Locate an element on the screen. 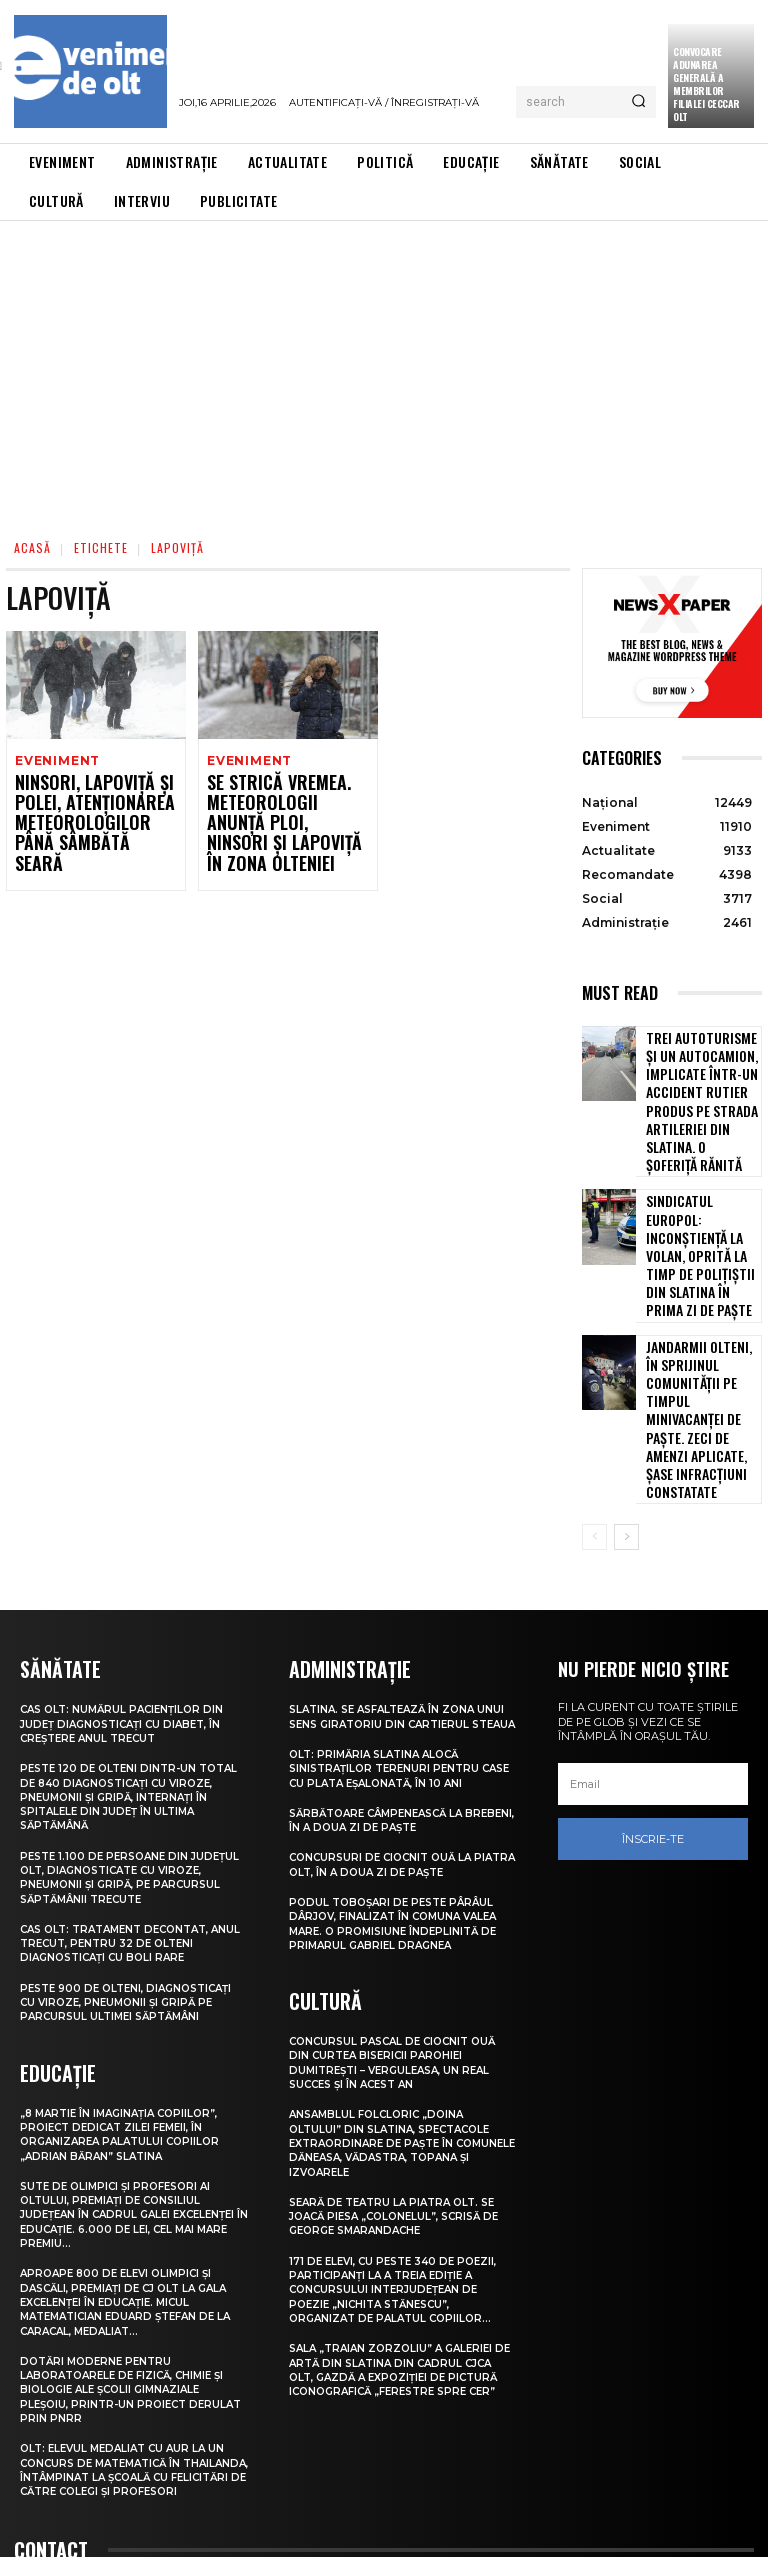  Slatina. Se asfaltează în zona unui sens giratoriu din Cartierul Steaua is located at coordinates (399, 1557).